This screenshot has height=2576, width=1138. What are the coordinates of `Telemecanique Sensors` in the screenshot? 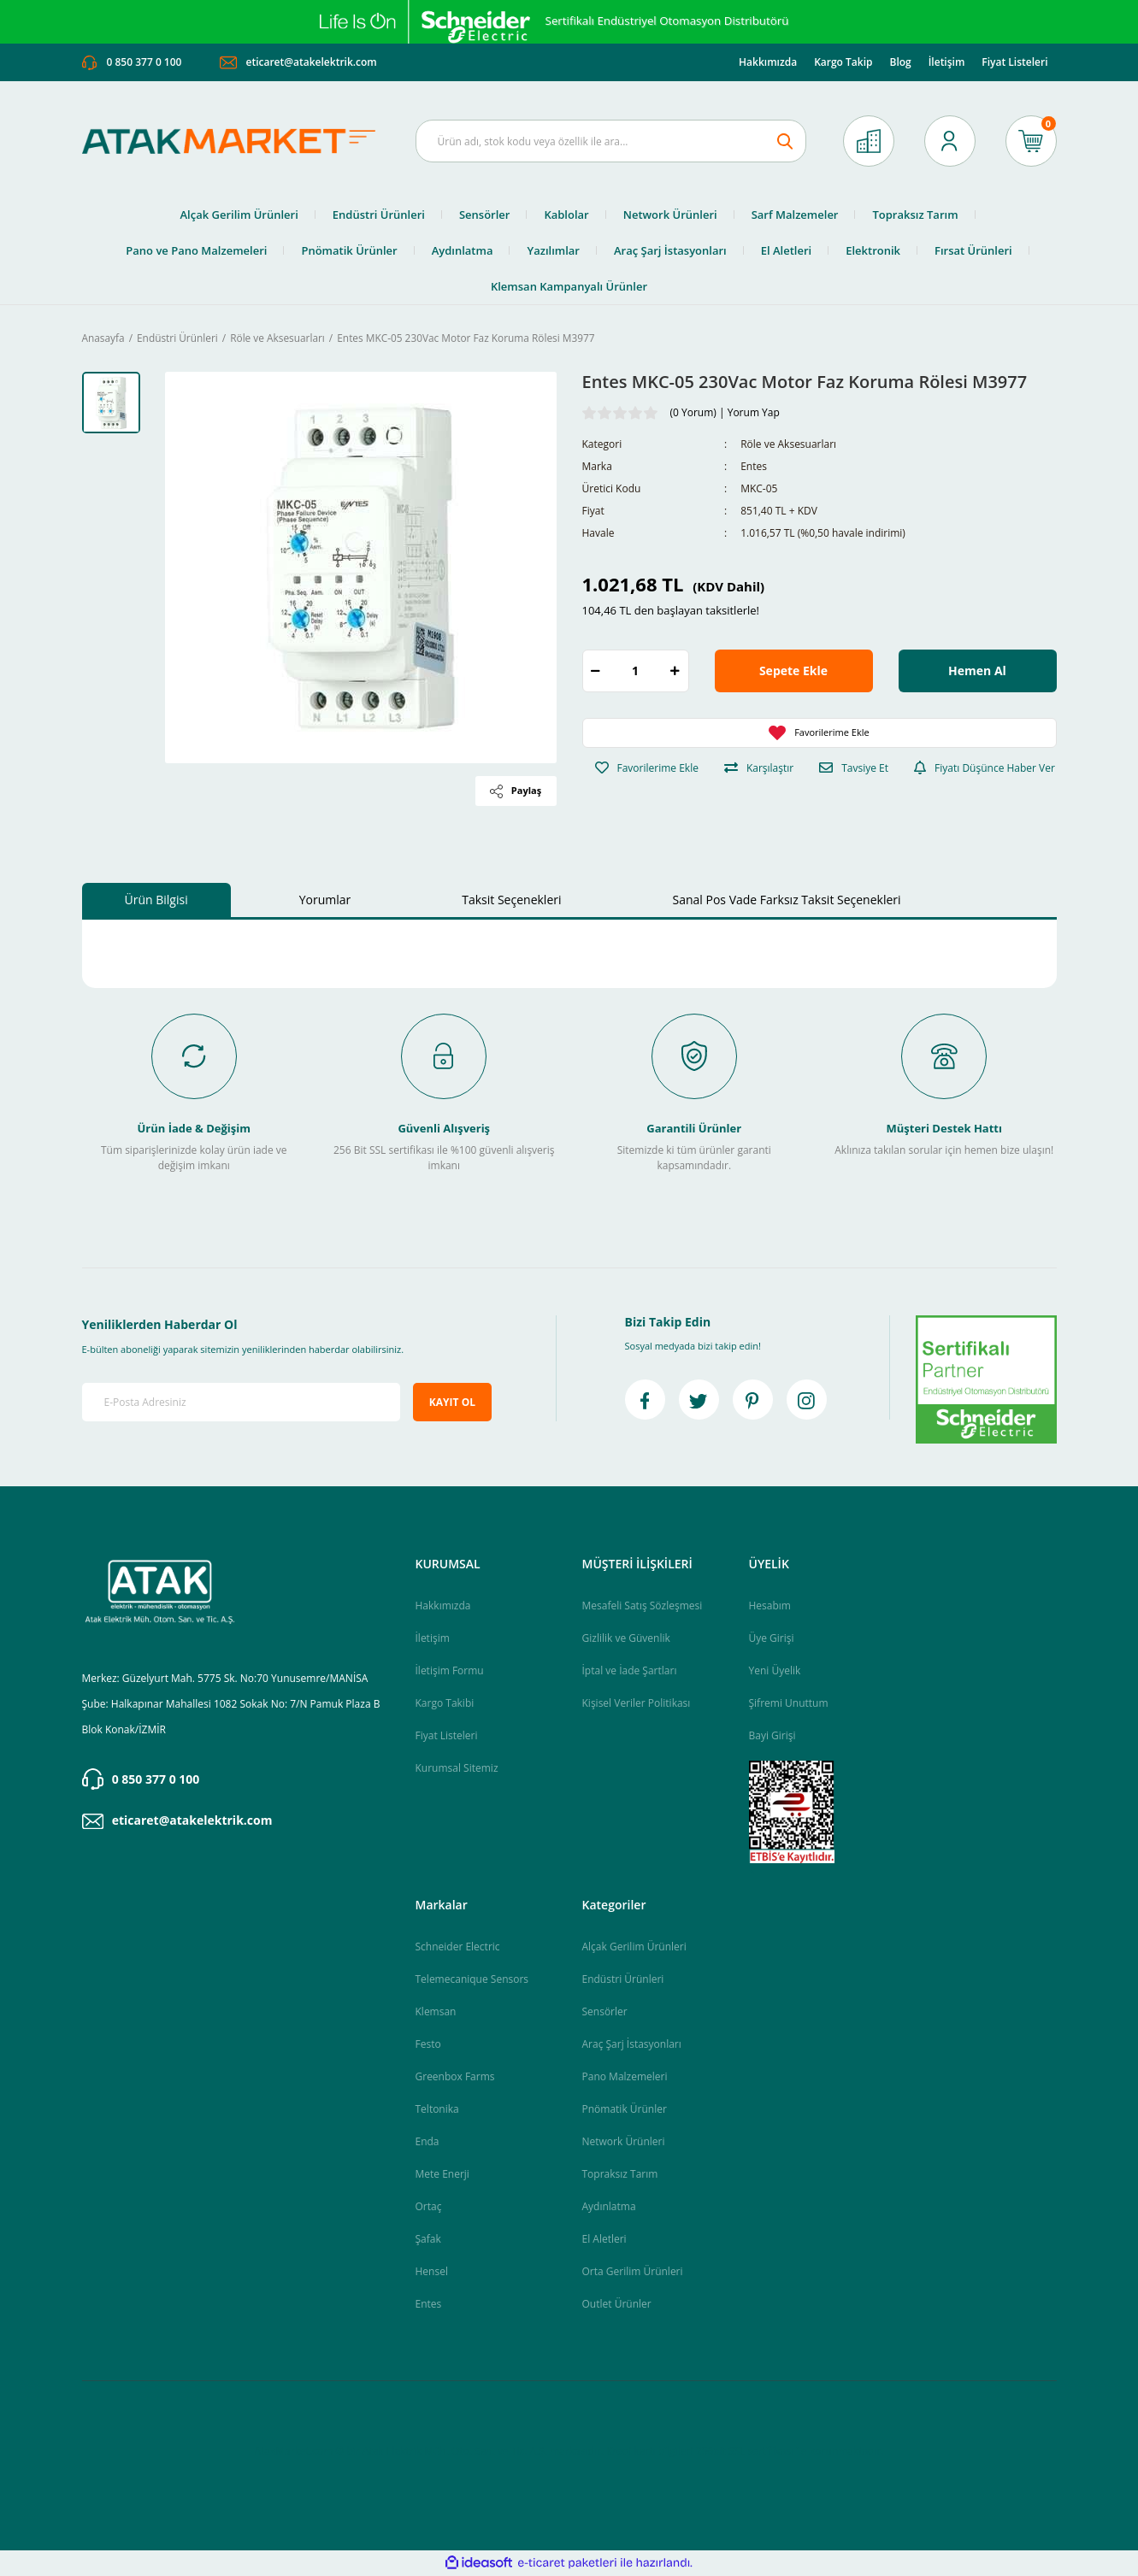 It's located at (472, 1980).